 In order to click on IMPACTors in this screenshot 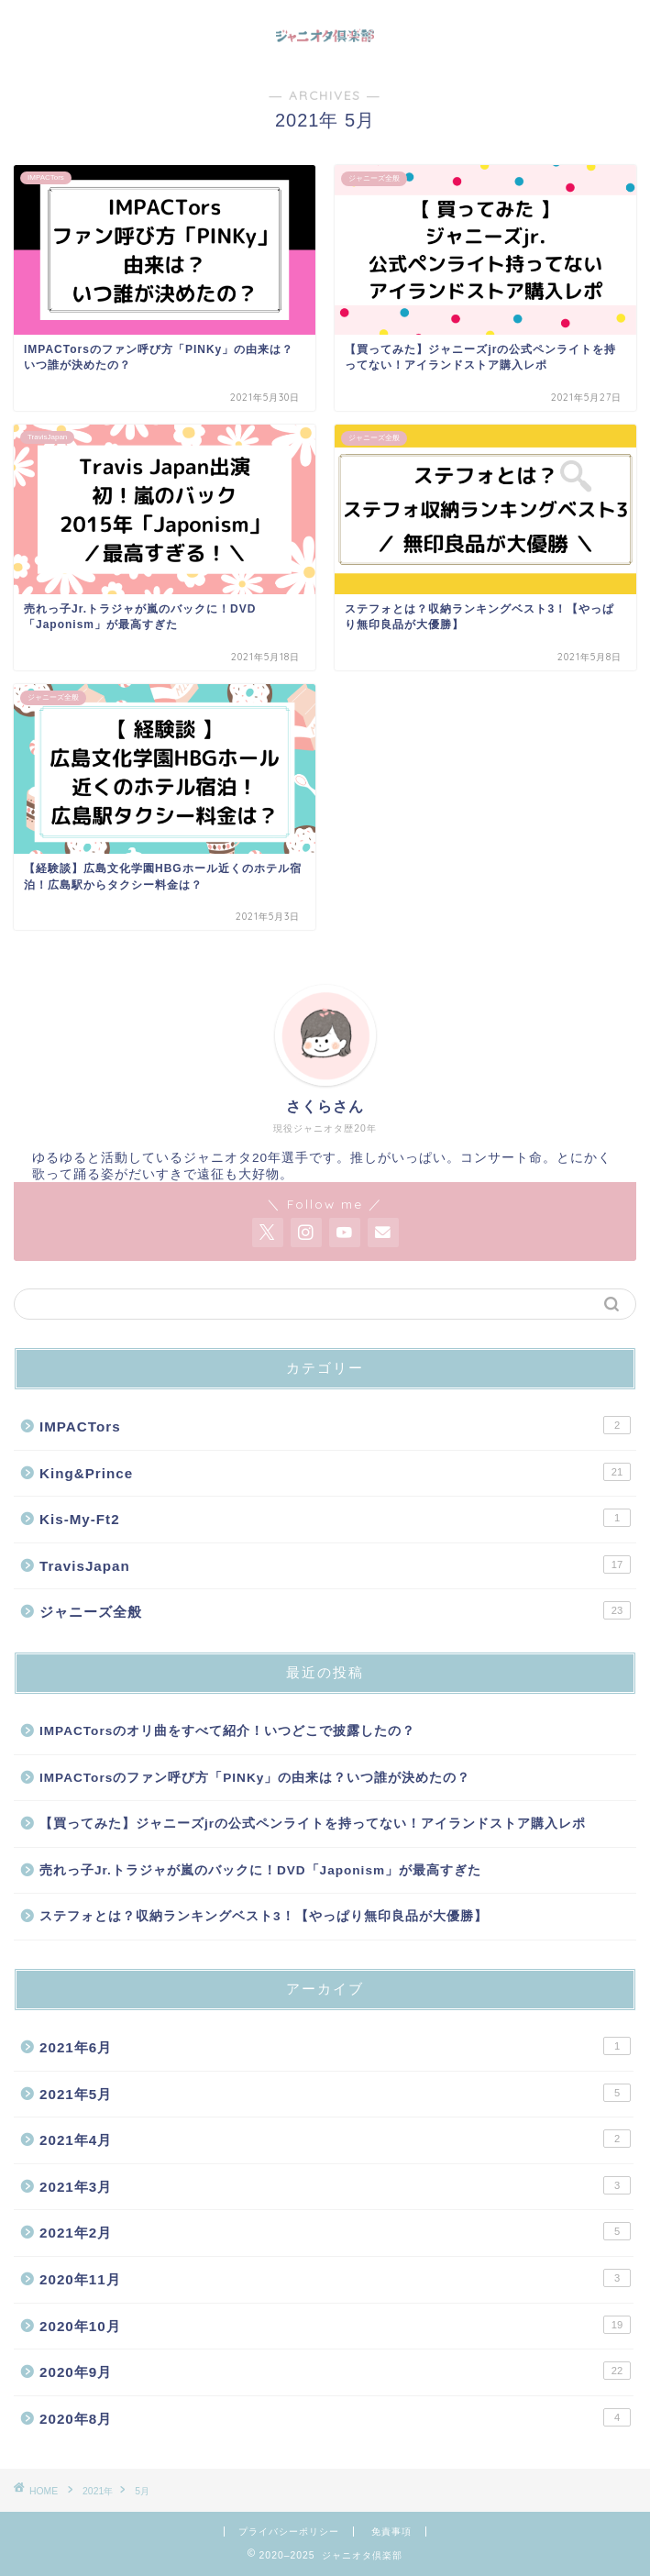, I will do `click(335, 1425)`.